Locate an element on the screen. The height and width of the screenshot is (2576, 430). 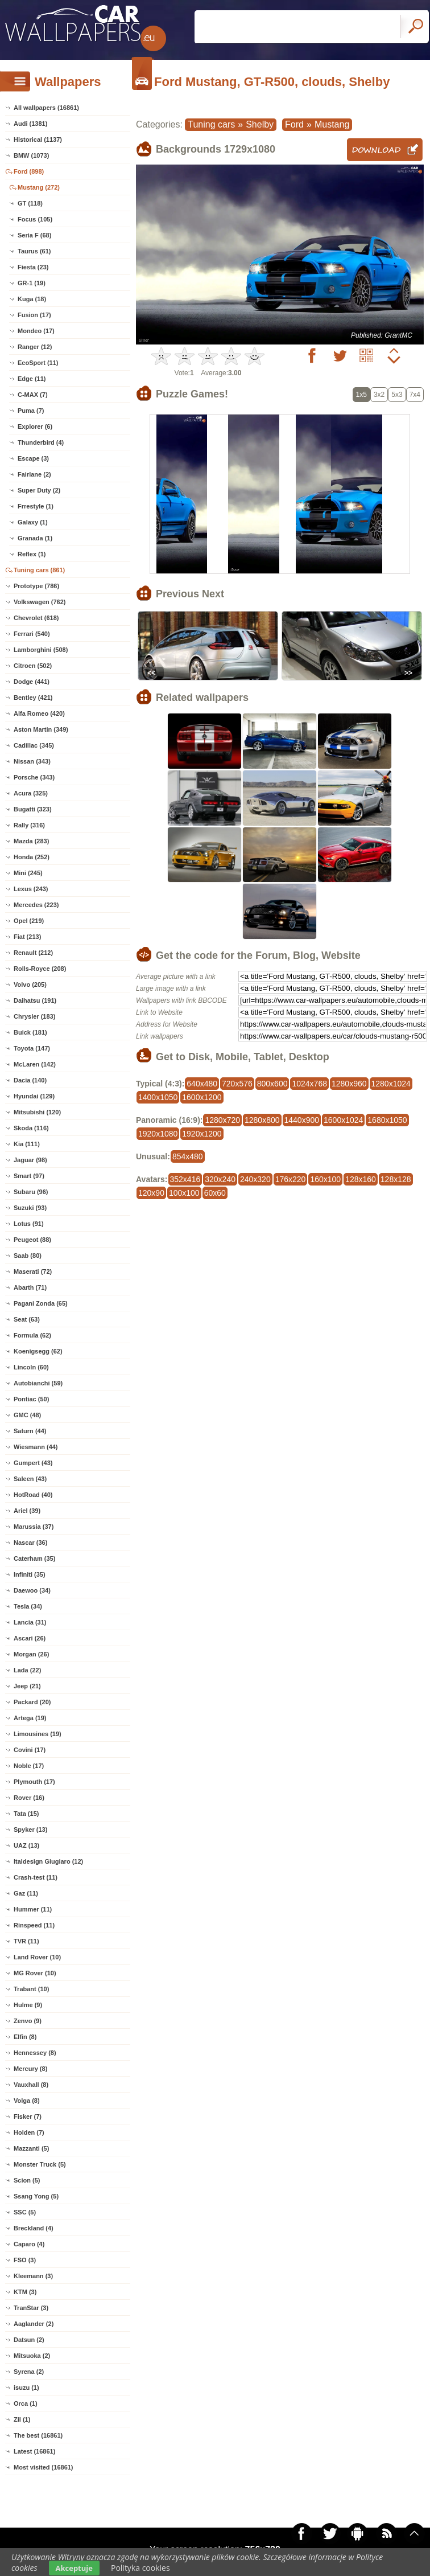
Bentley (421) is located at coordinates (33, 697).